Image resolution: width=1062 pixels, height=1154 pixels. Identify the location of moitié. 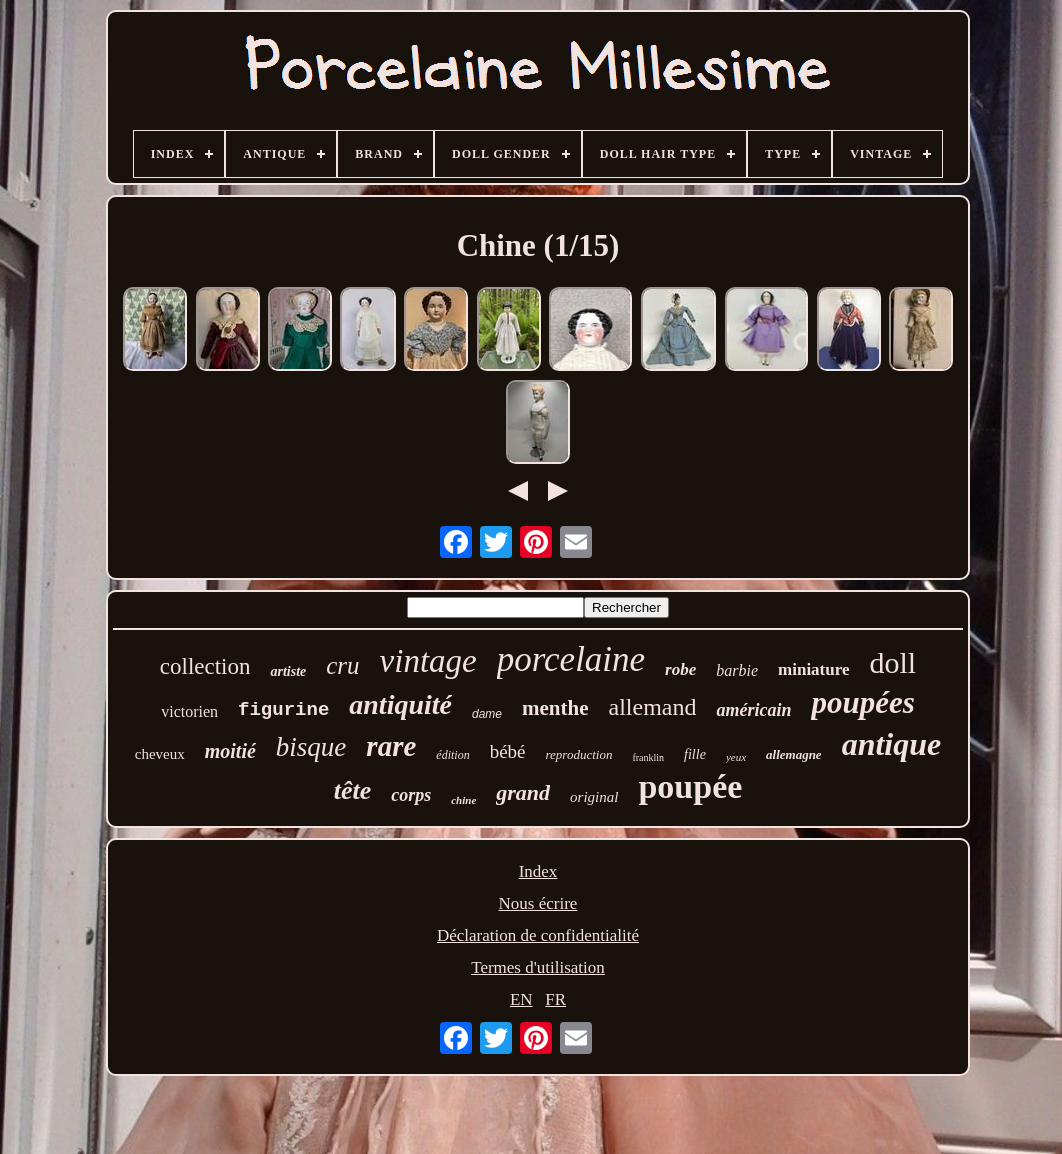
(230, 751).